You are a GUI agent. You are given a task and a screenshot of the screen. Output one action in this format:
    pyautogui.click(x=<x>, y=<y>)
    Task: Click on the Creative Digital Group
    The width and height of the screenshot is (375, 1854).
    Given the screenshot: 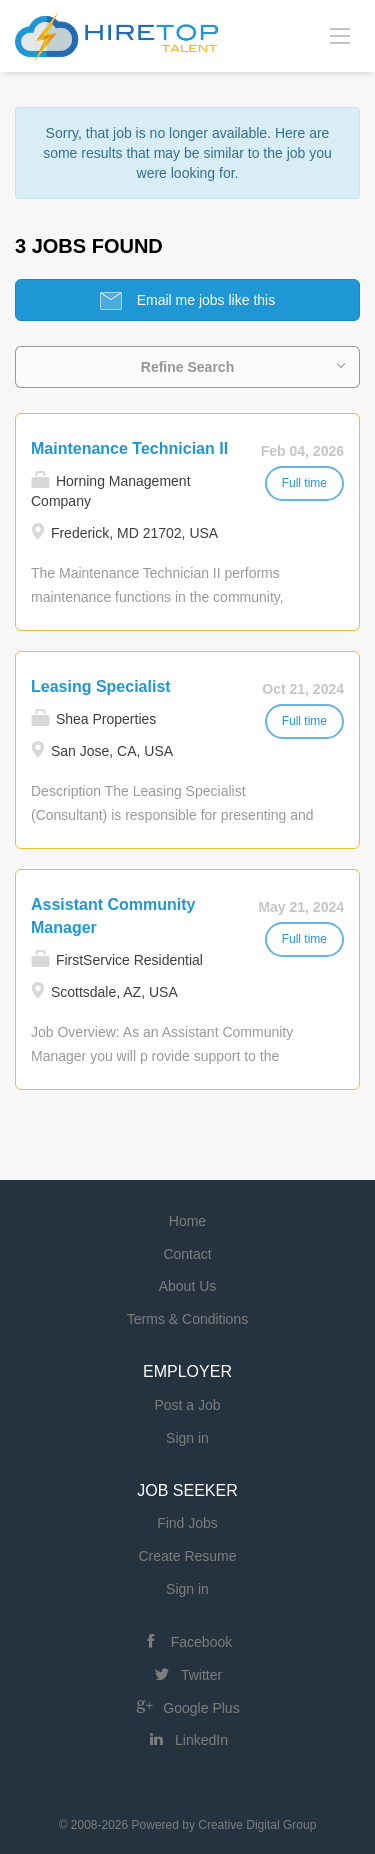 What is the action you would take?
    pyautogui.click(x=257, y=1825)
    